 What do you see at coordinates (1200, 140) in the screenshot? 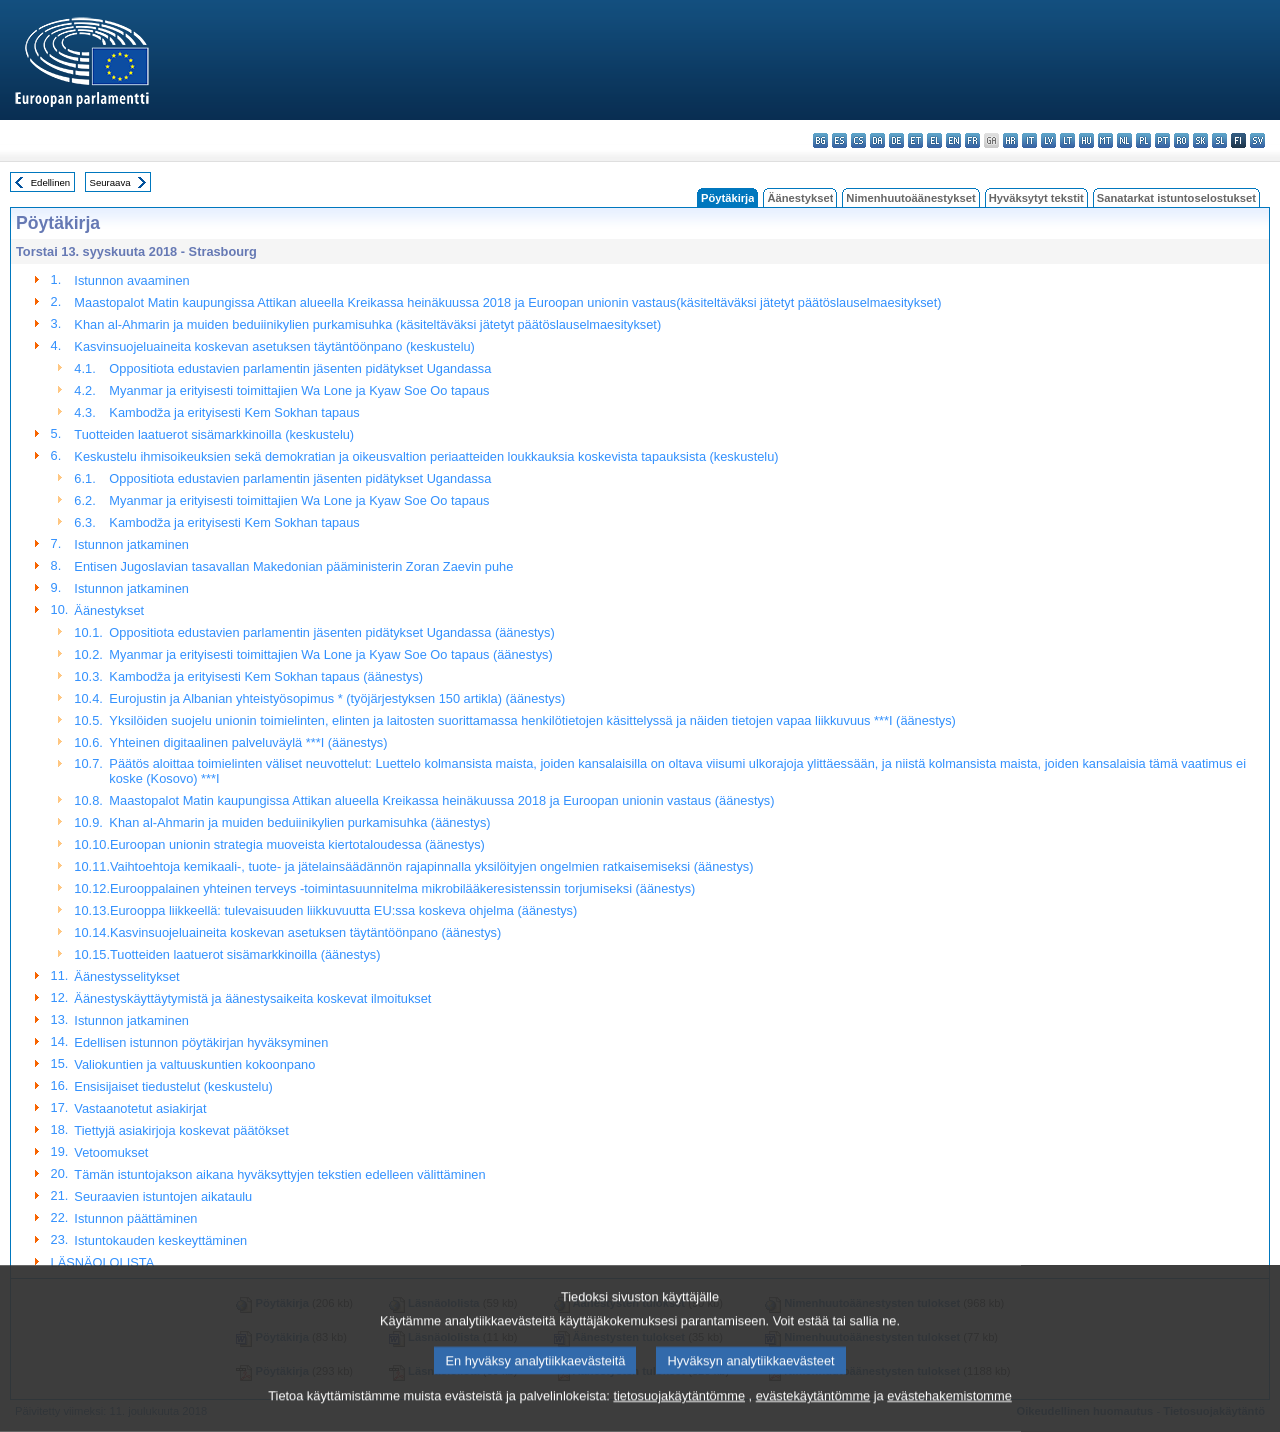
I see `sk - slovenčina` at bounding box center [1200, 140].